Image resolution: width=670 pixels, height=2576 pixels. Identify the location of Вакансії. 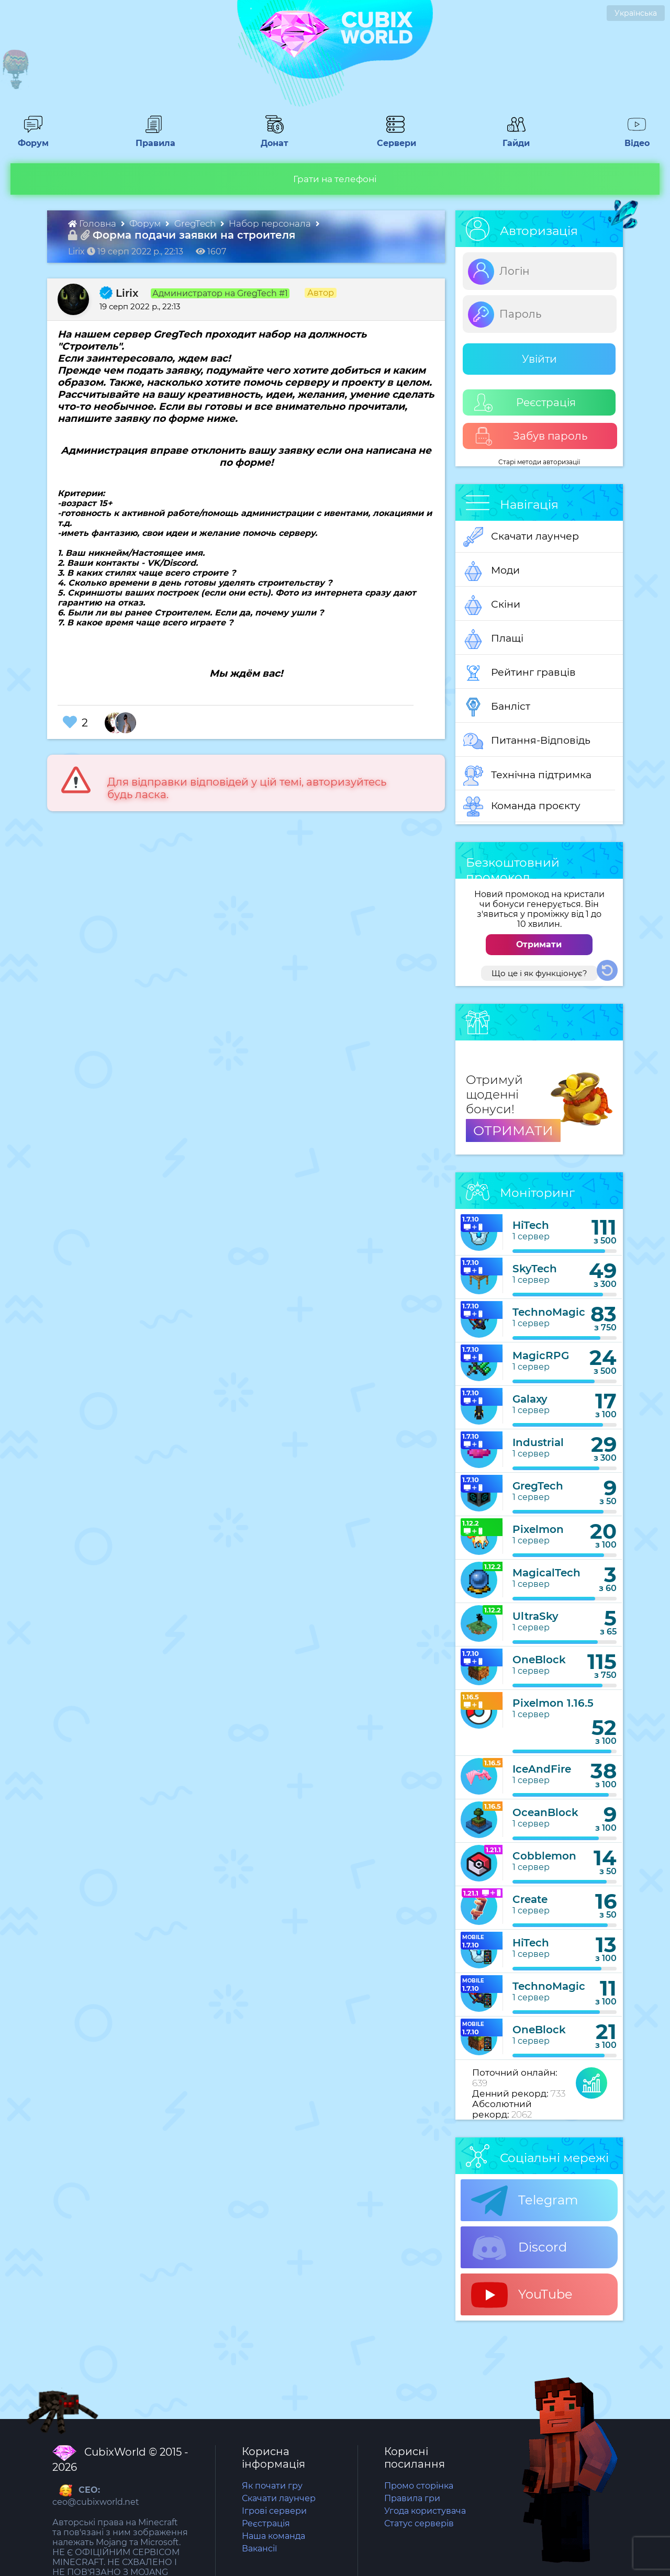
(259, 2548).